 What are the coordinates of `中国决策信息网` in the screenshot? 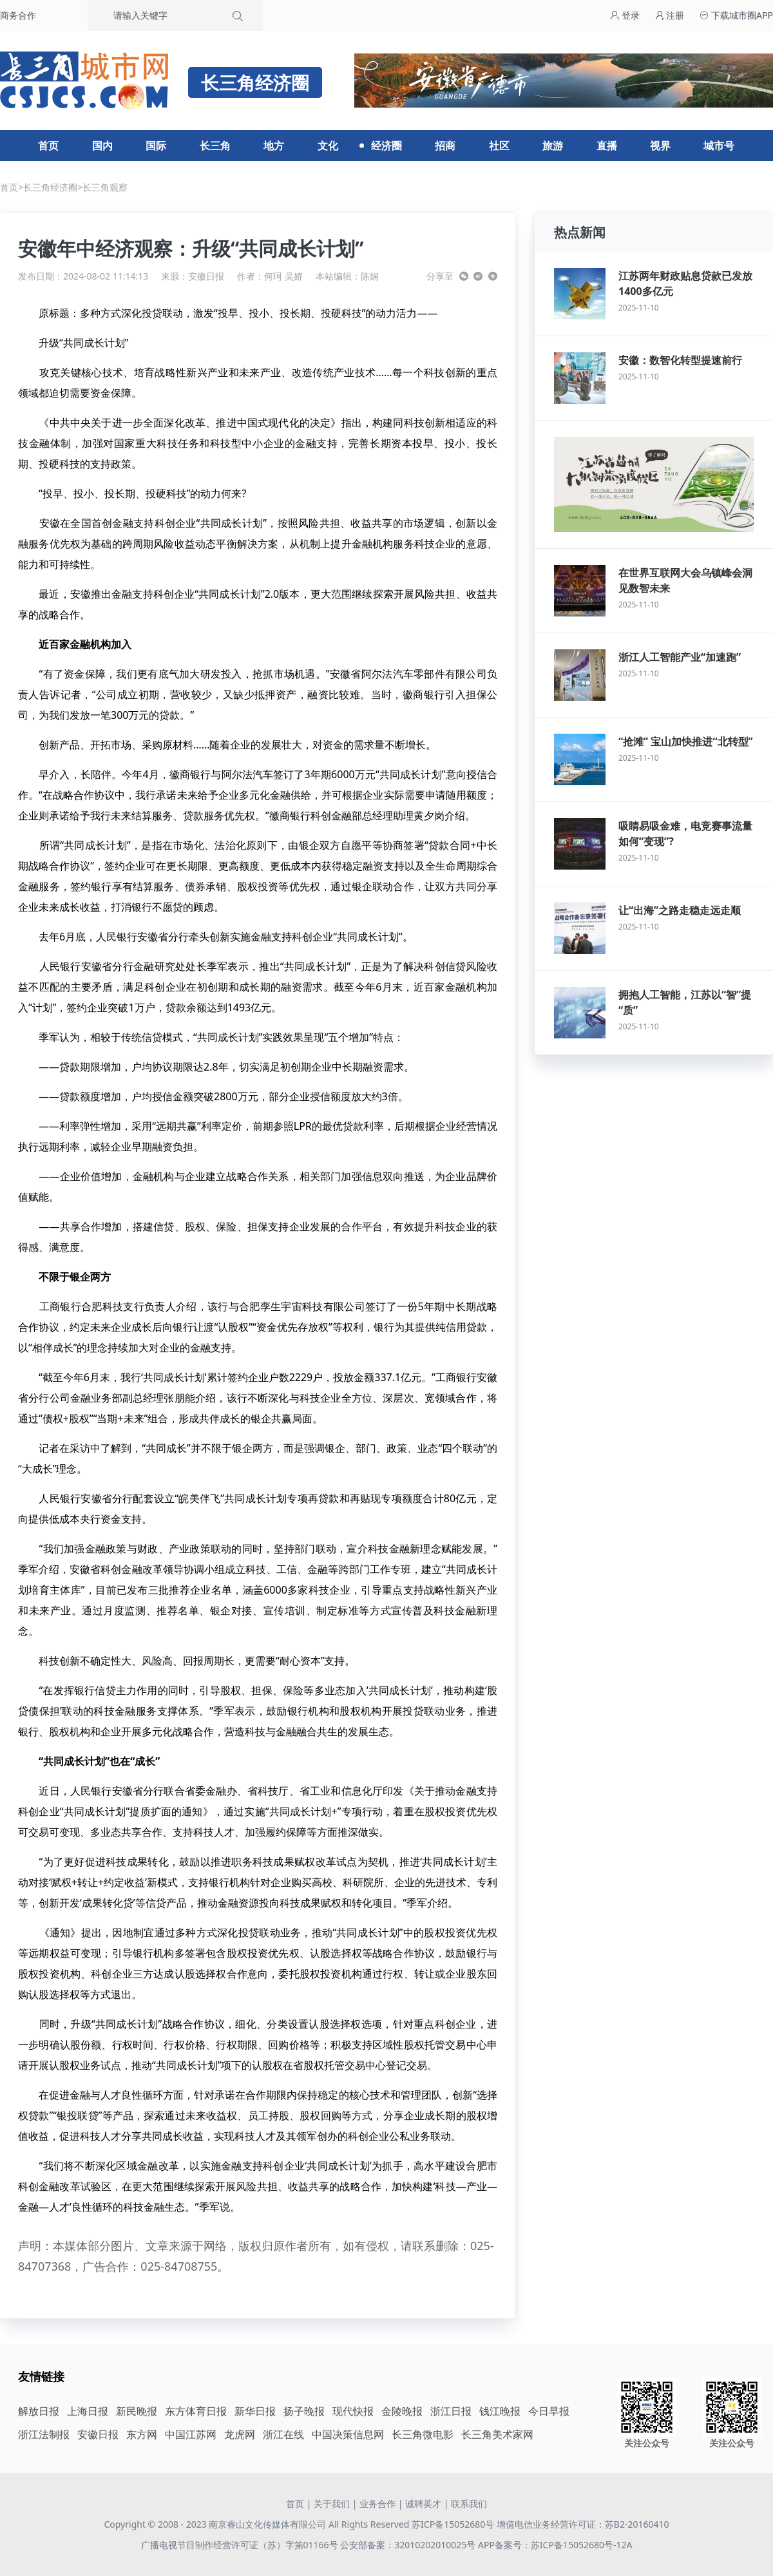 It's located at (348, 2434).